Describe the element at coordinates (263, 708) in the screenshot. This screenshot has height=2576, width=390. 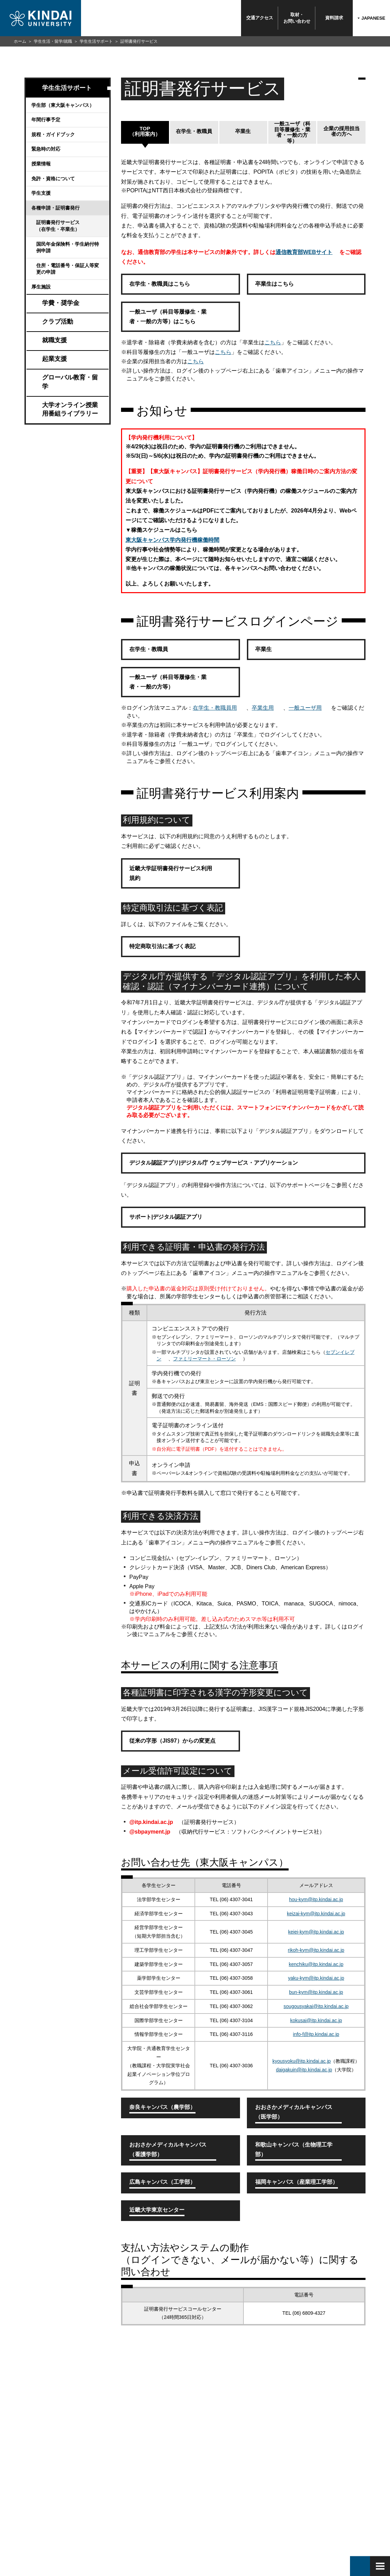
I see `卒業生用` at that location.